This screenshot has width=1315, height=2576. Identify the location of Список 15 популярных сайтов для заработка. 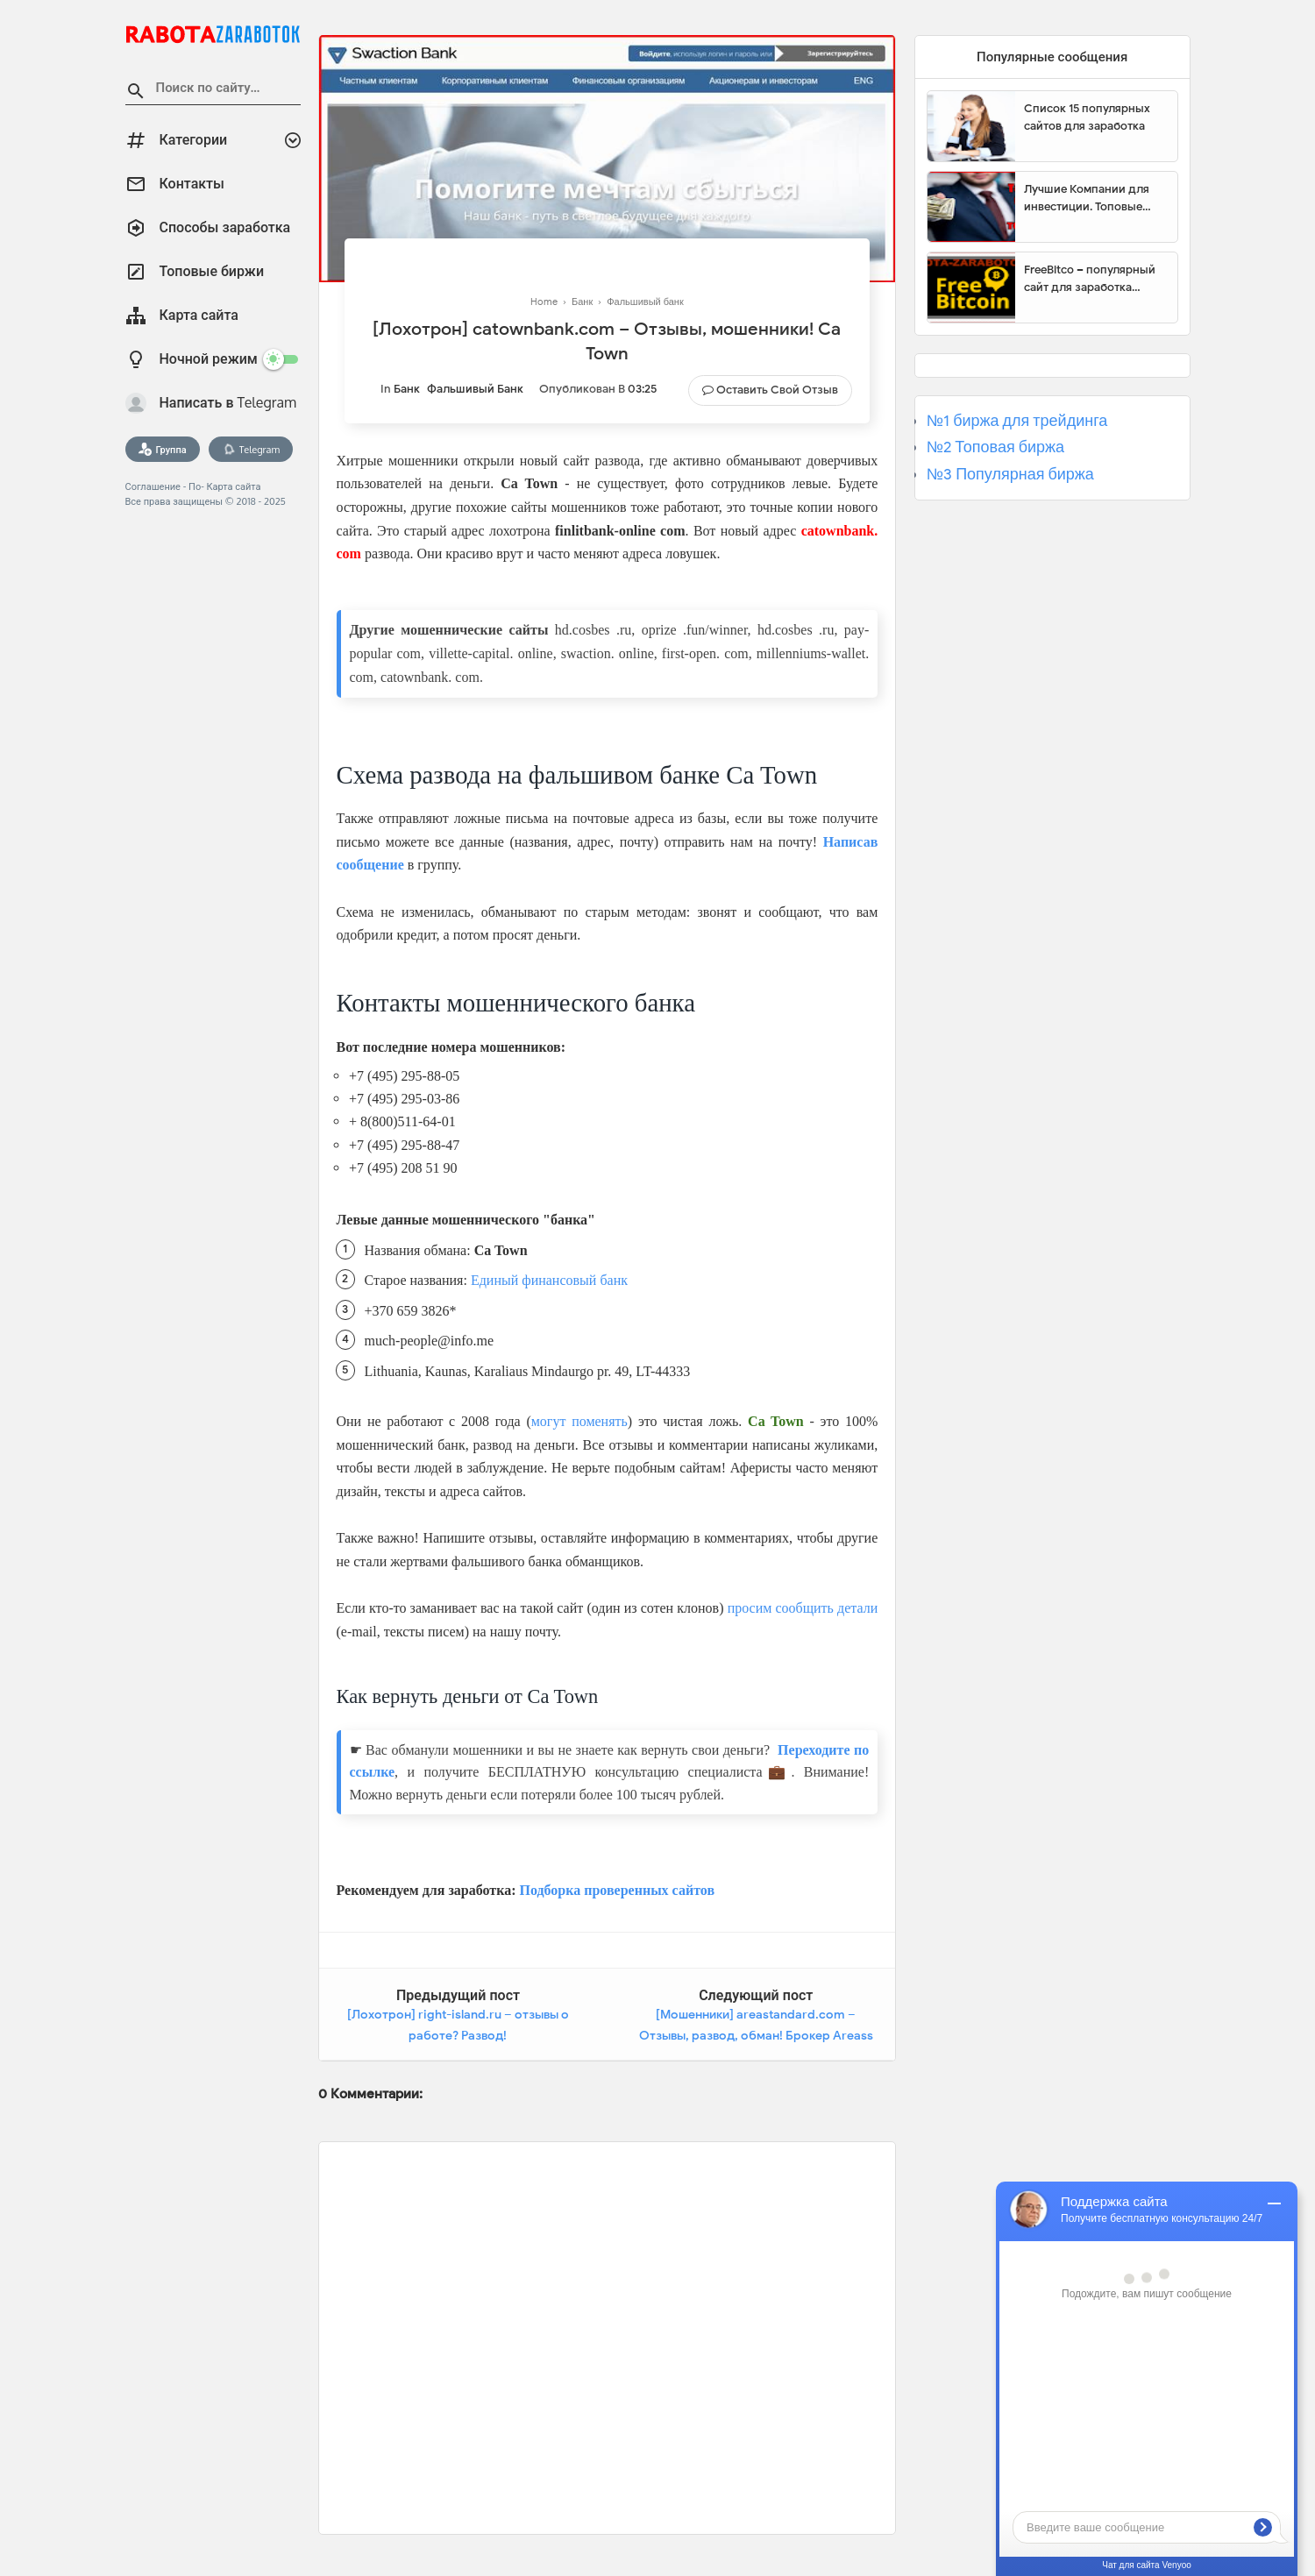
(1087, 117).